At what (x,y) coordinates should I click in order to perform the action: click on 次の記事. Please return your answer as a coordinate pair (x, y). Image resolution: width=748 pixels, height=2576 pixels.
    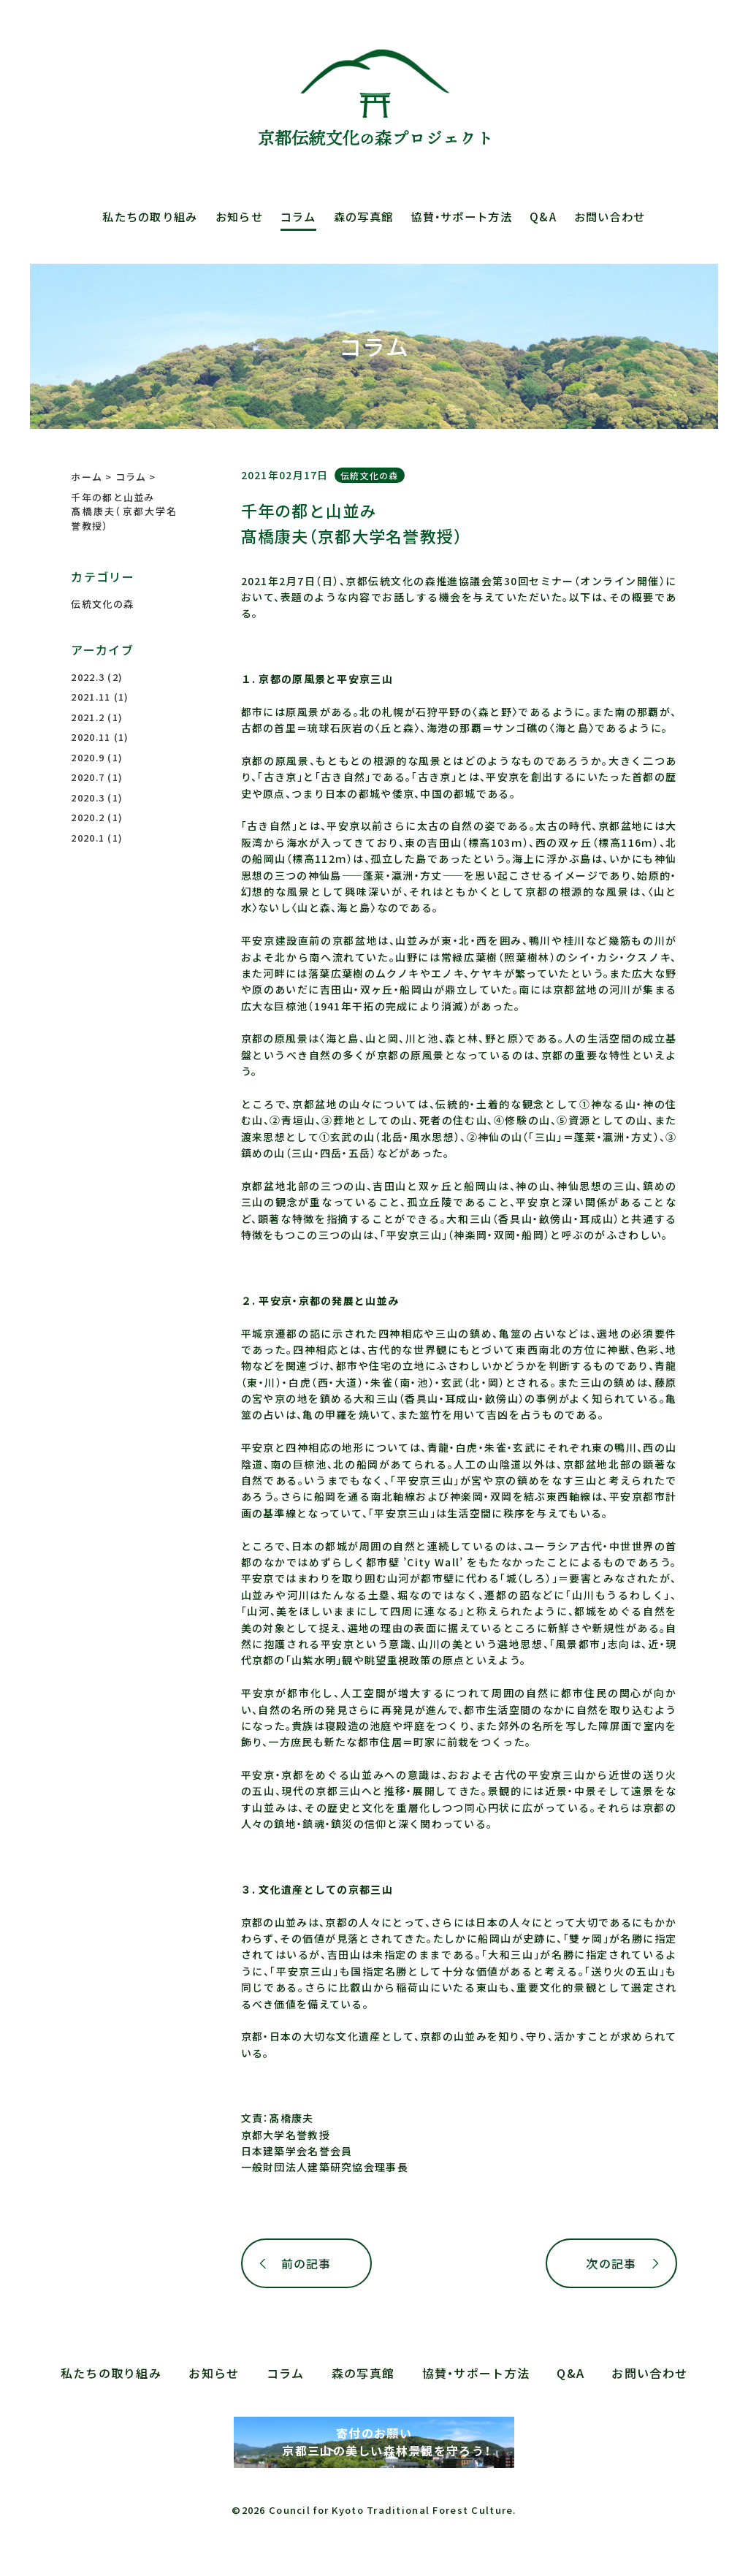
    Looking at the image, I should click on (611, 2263).